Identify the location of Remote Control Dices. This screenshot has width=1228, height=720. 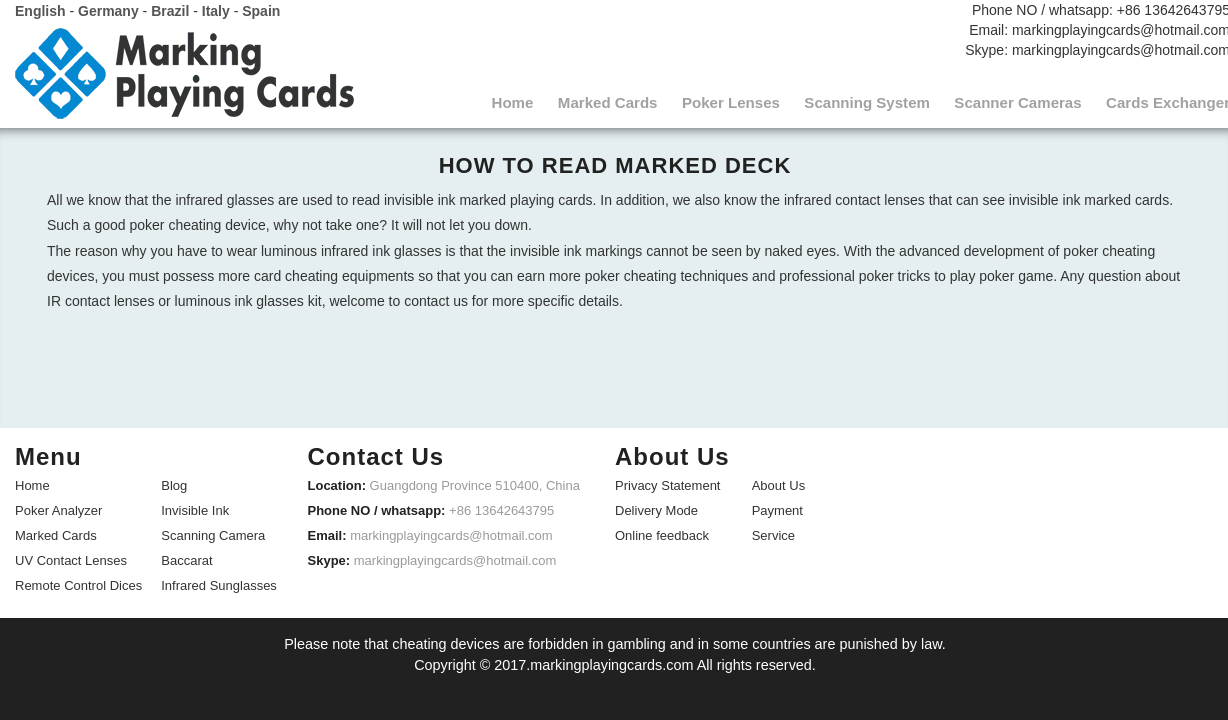
(78, 582).